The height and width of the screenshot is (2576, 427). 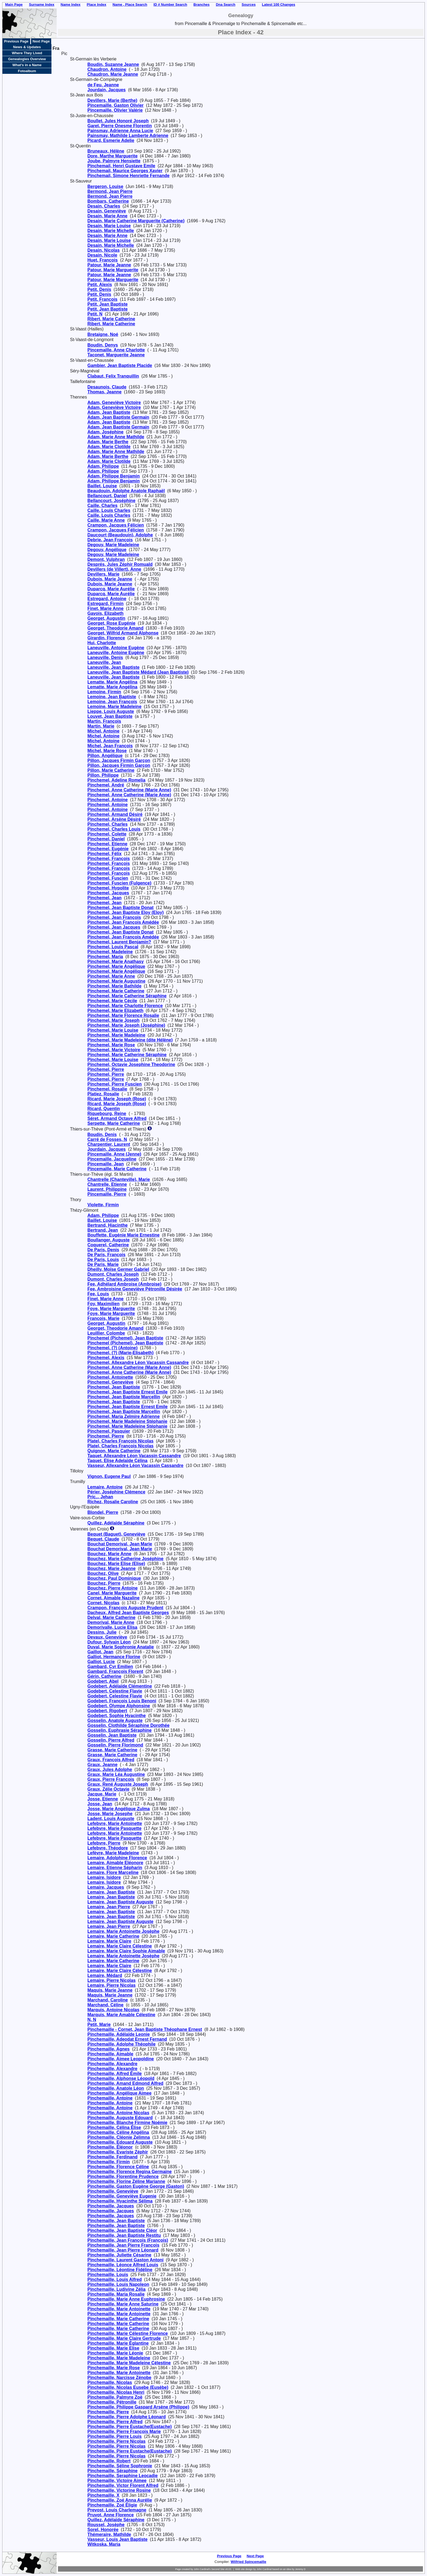 I want to click on Pinchemel, Marie Cécile, so click(x=112, y=1000).